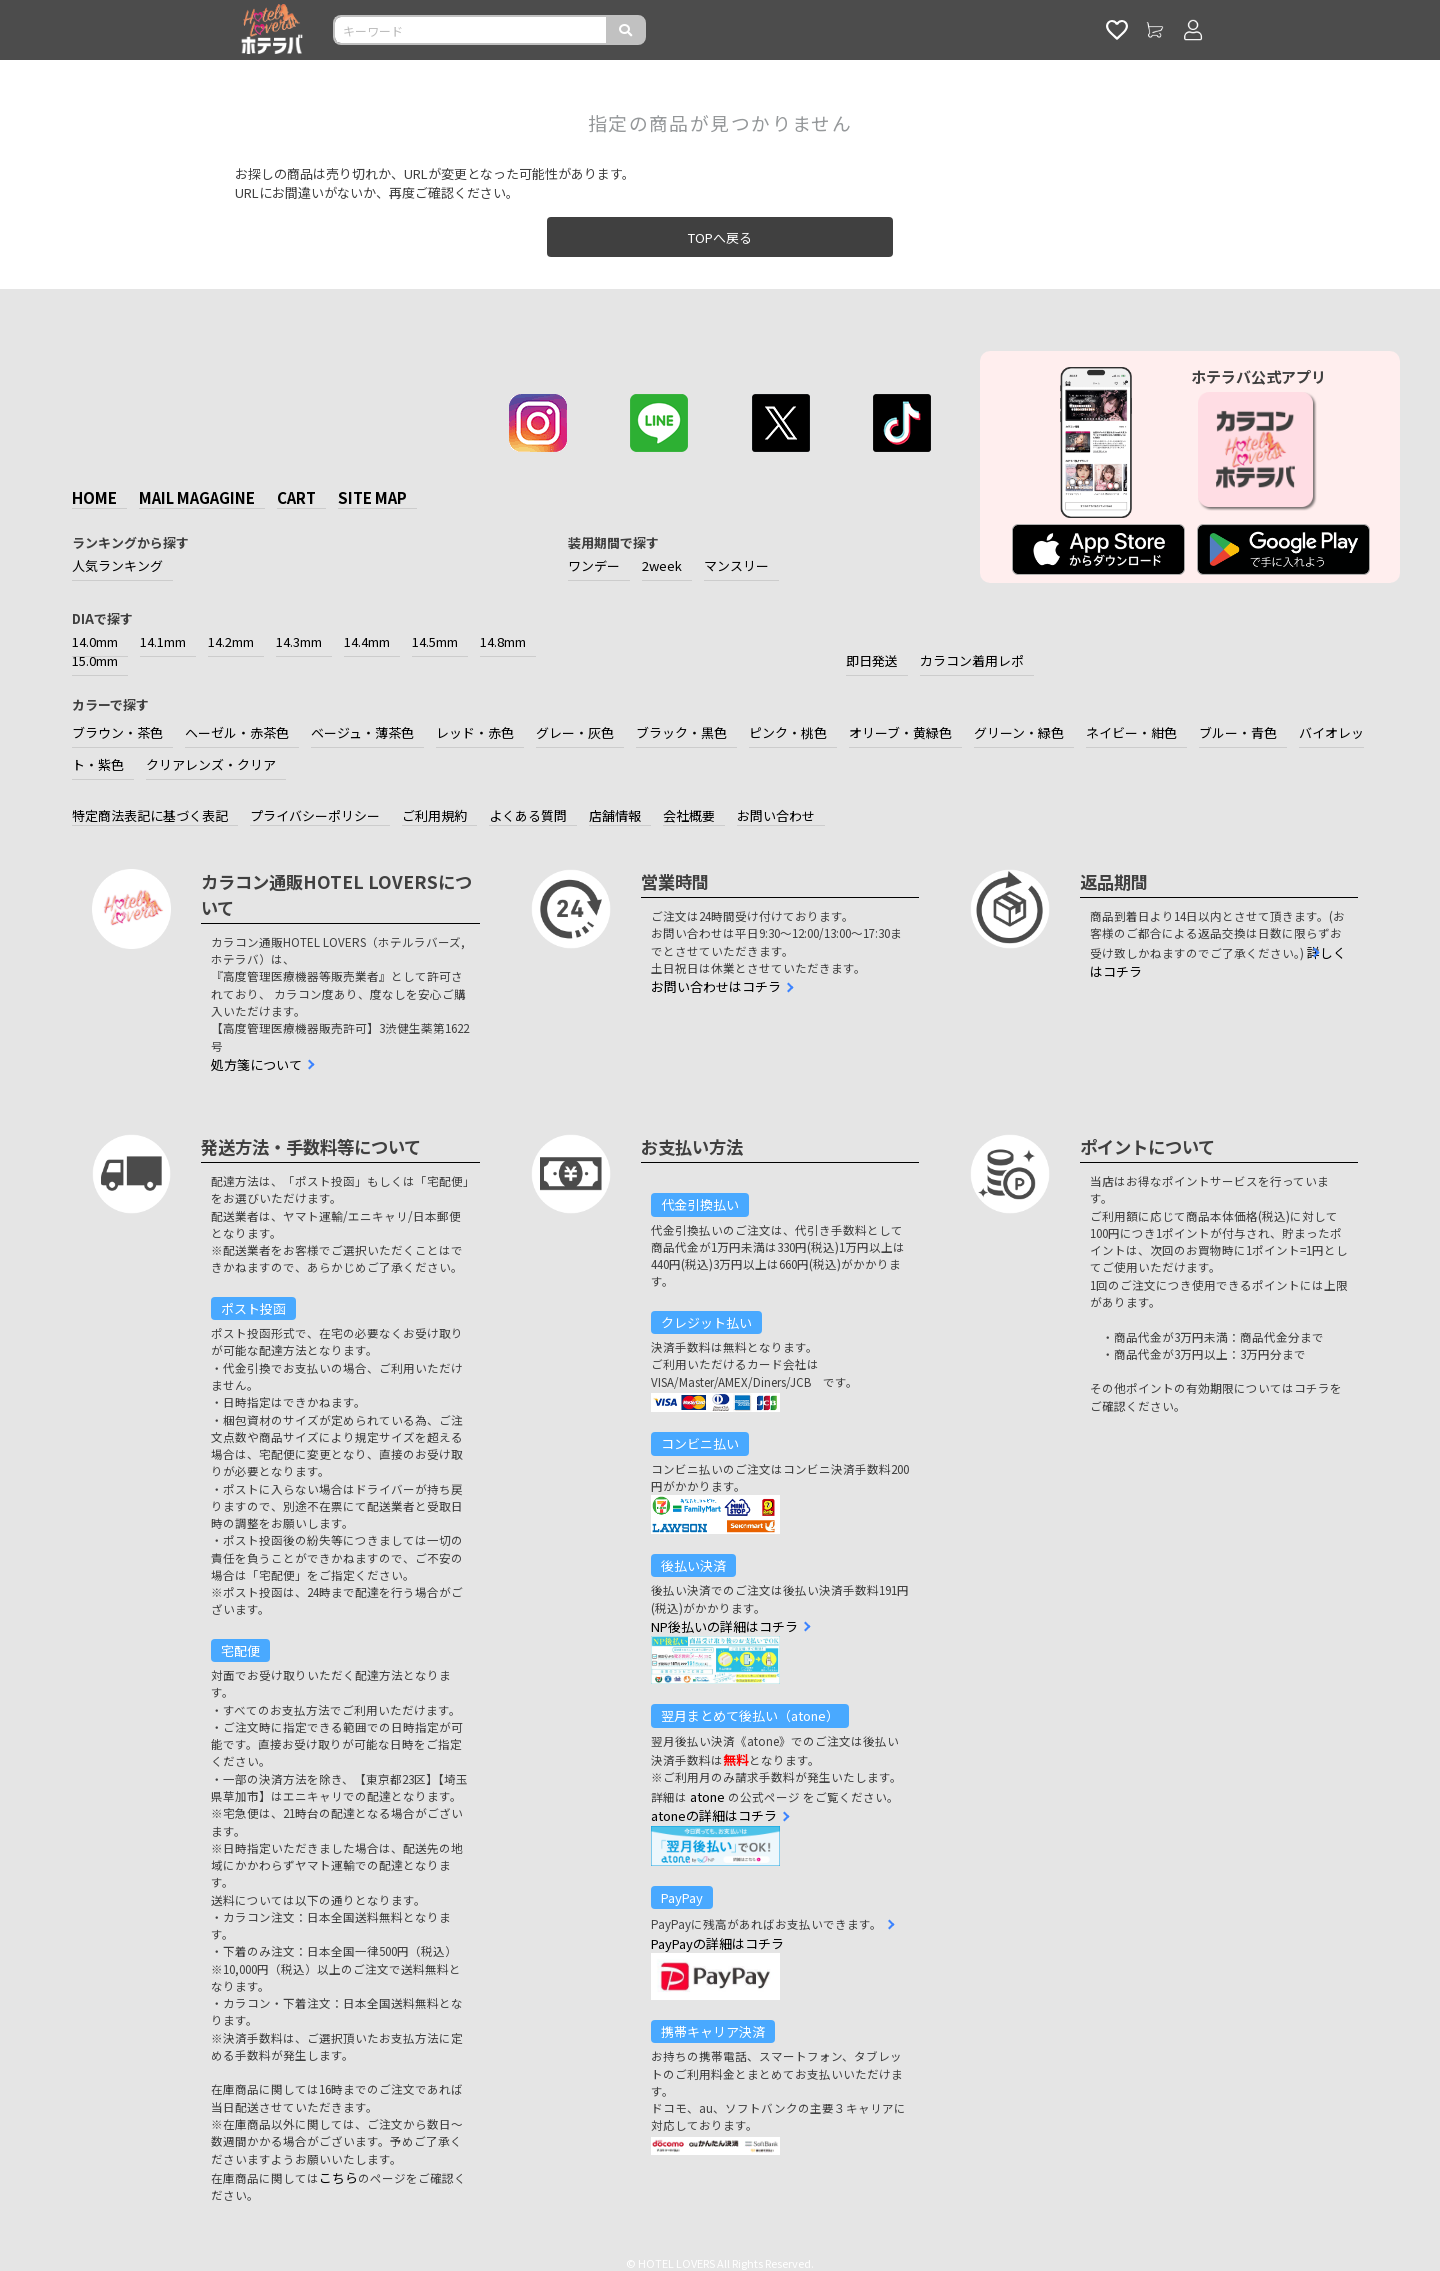  What do you see at coordinates (503, 641) in the screenshot?
I see `14.8mm` at bounding box center [503, 641].